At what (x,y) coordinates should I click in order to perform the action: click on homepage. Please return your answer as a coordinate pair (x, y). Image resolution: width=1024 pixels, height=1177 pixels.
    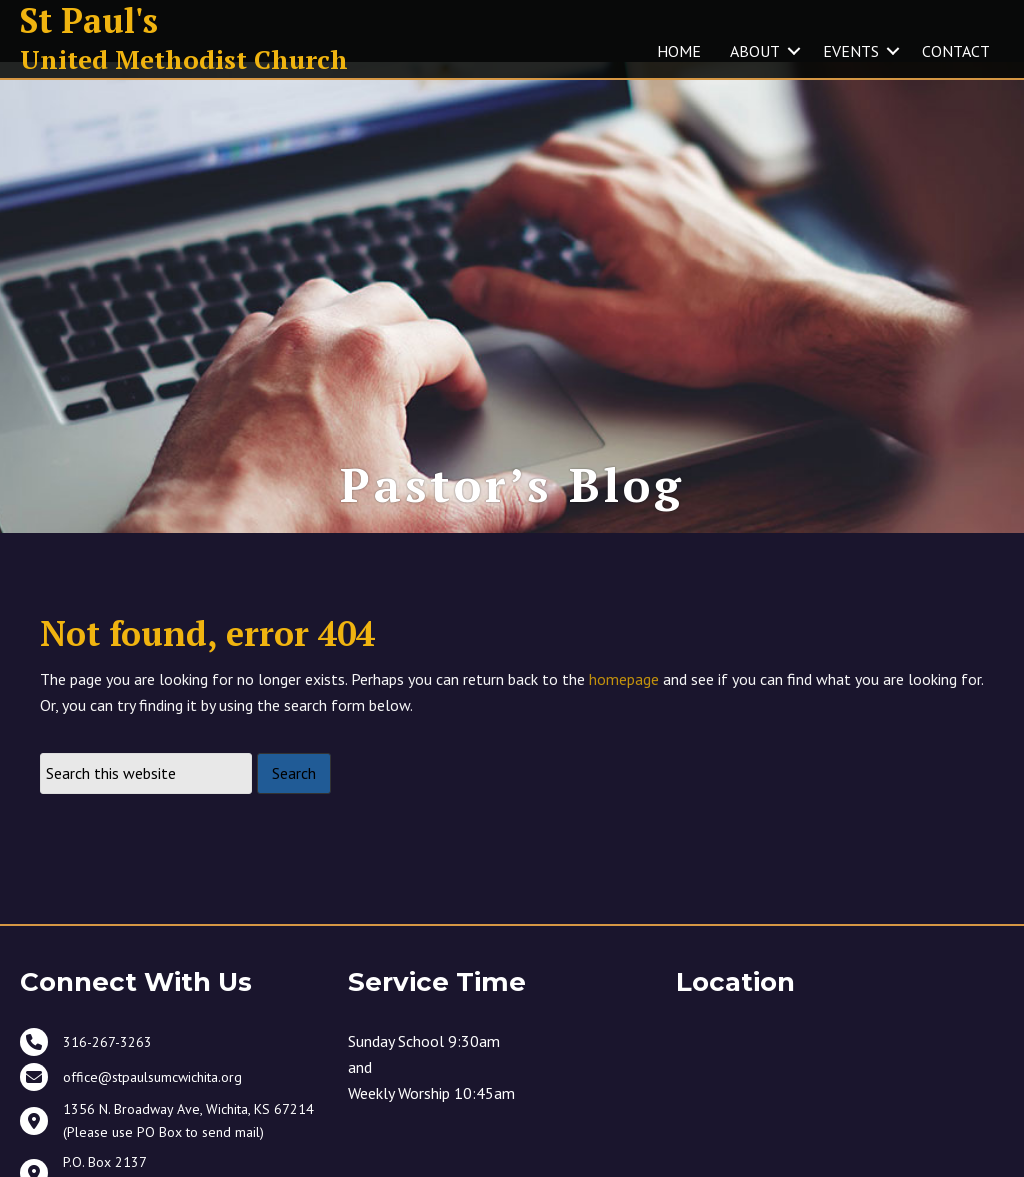
    Looking at the image, I should click on (624, 696).